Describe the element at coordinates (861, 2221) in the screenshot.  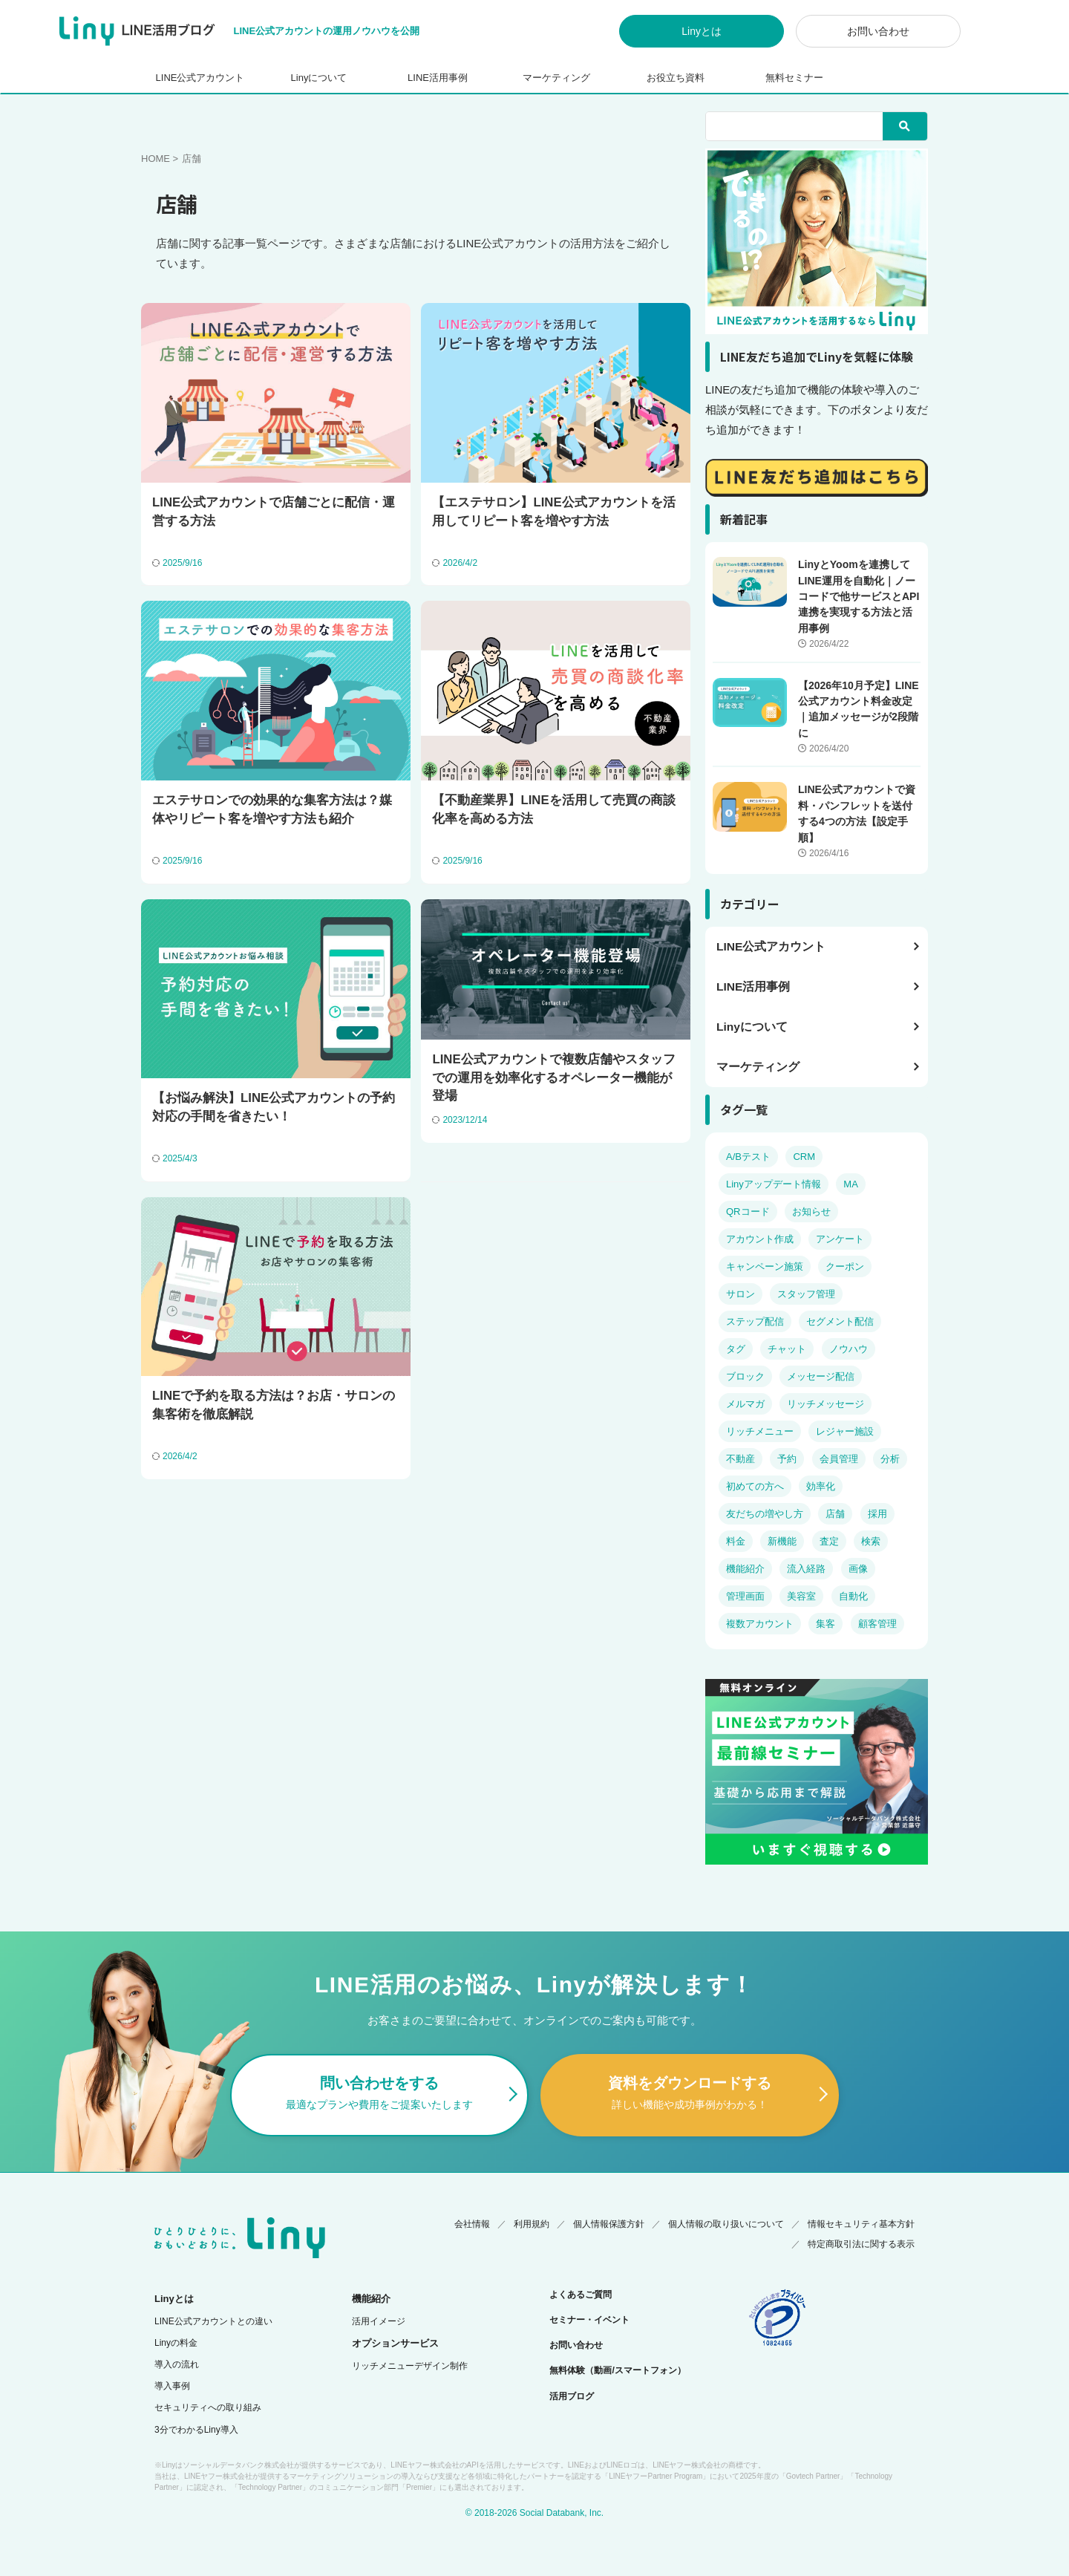
I see `情報セキュリティ基本方針` at that location.